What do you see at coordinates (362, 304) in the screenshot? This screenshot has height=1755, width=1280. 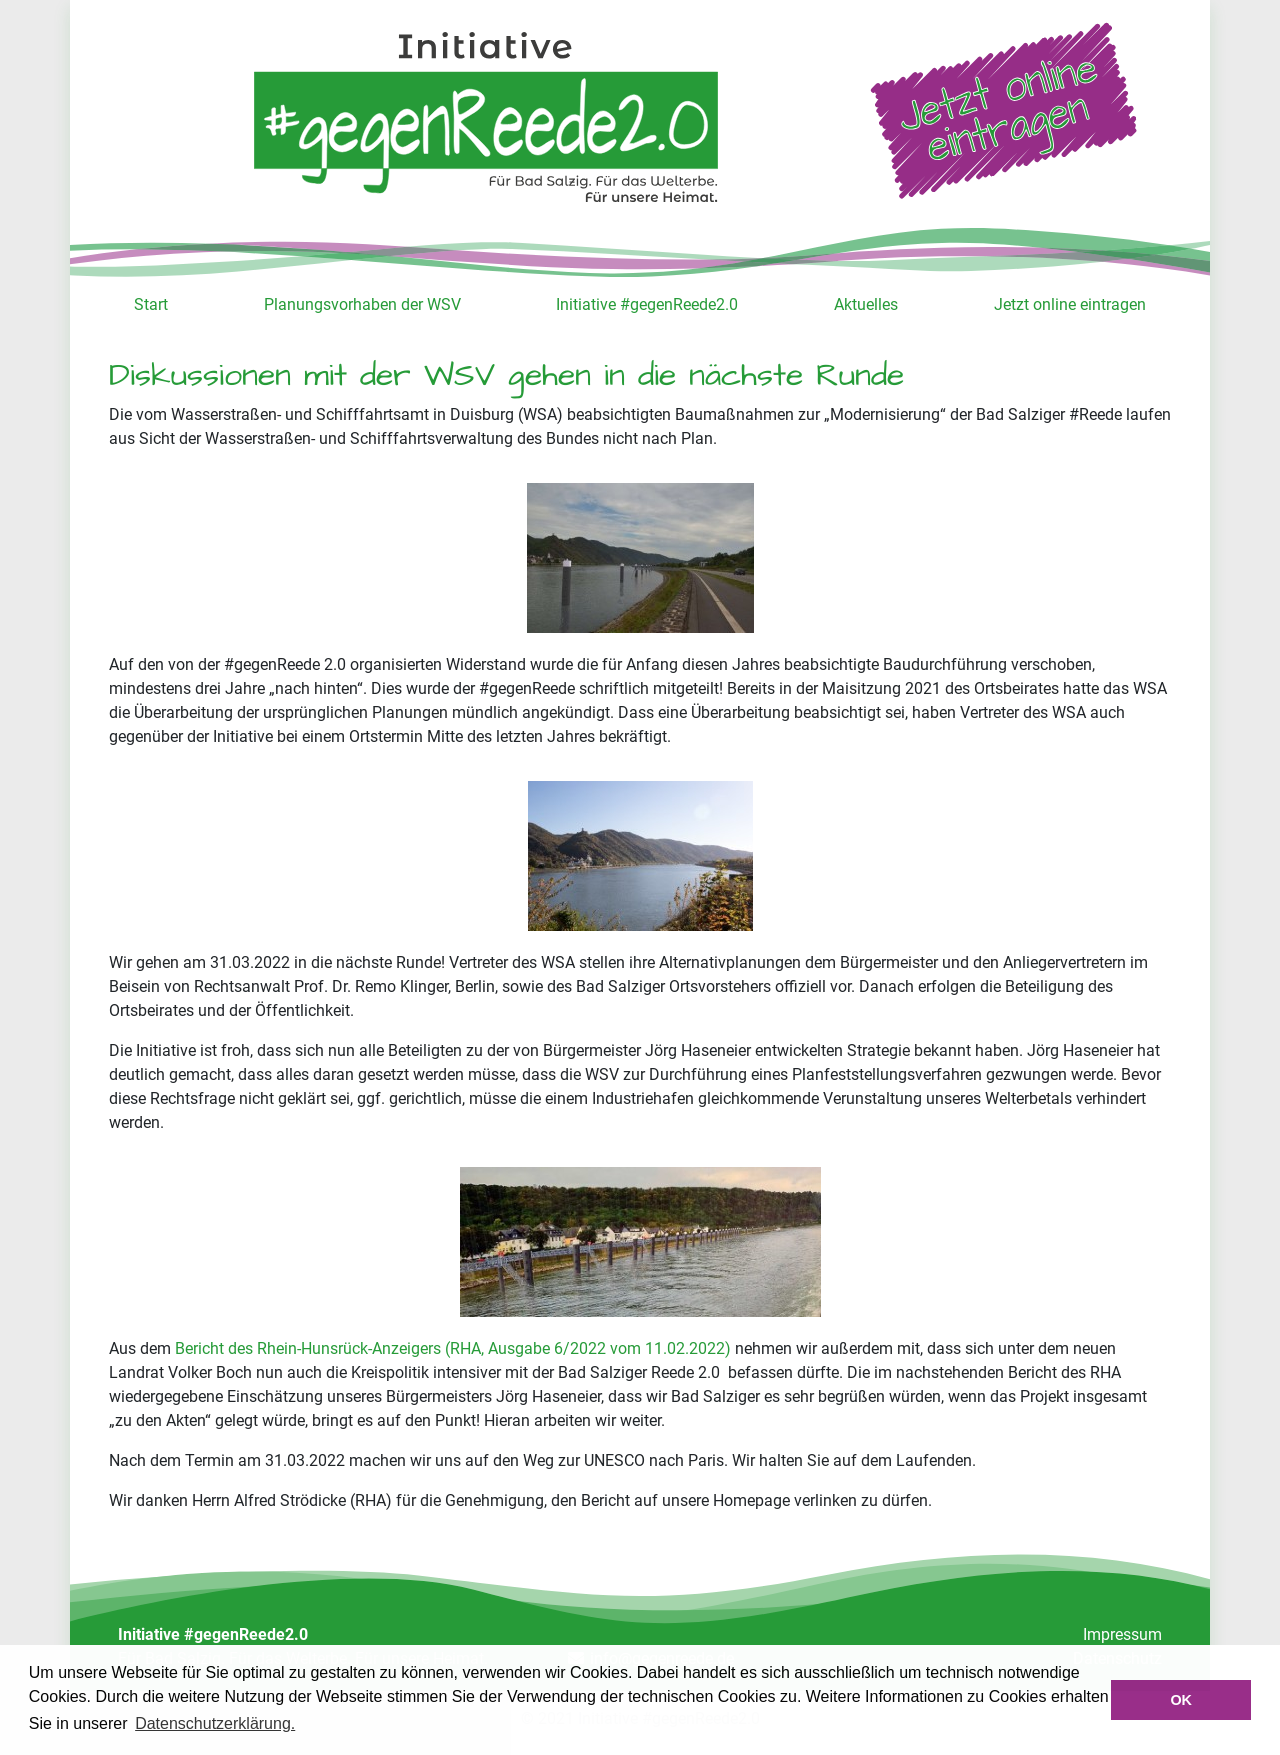 I see `Planungsvorhaben der WSV` at bounding box center [362, 304].